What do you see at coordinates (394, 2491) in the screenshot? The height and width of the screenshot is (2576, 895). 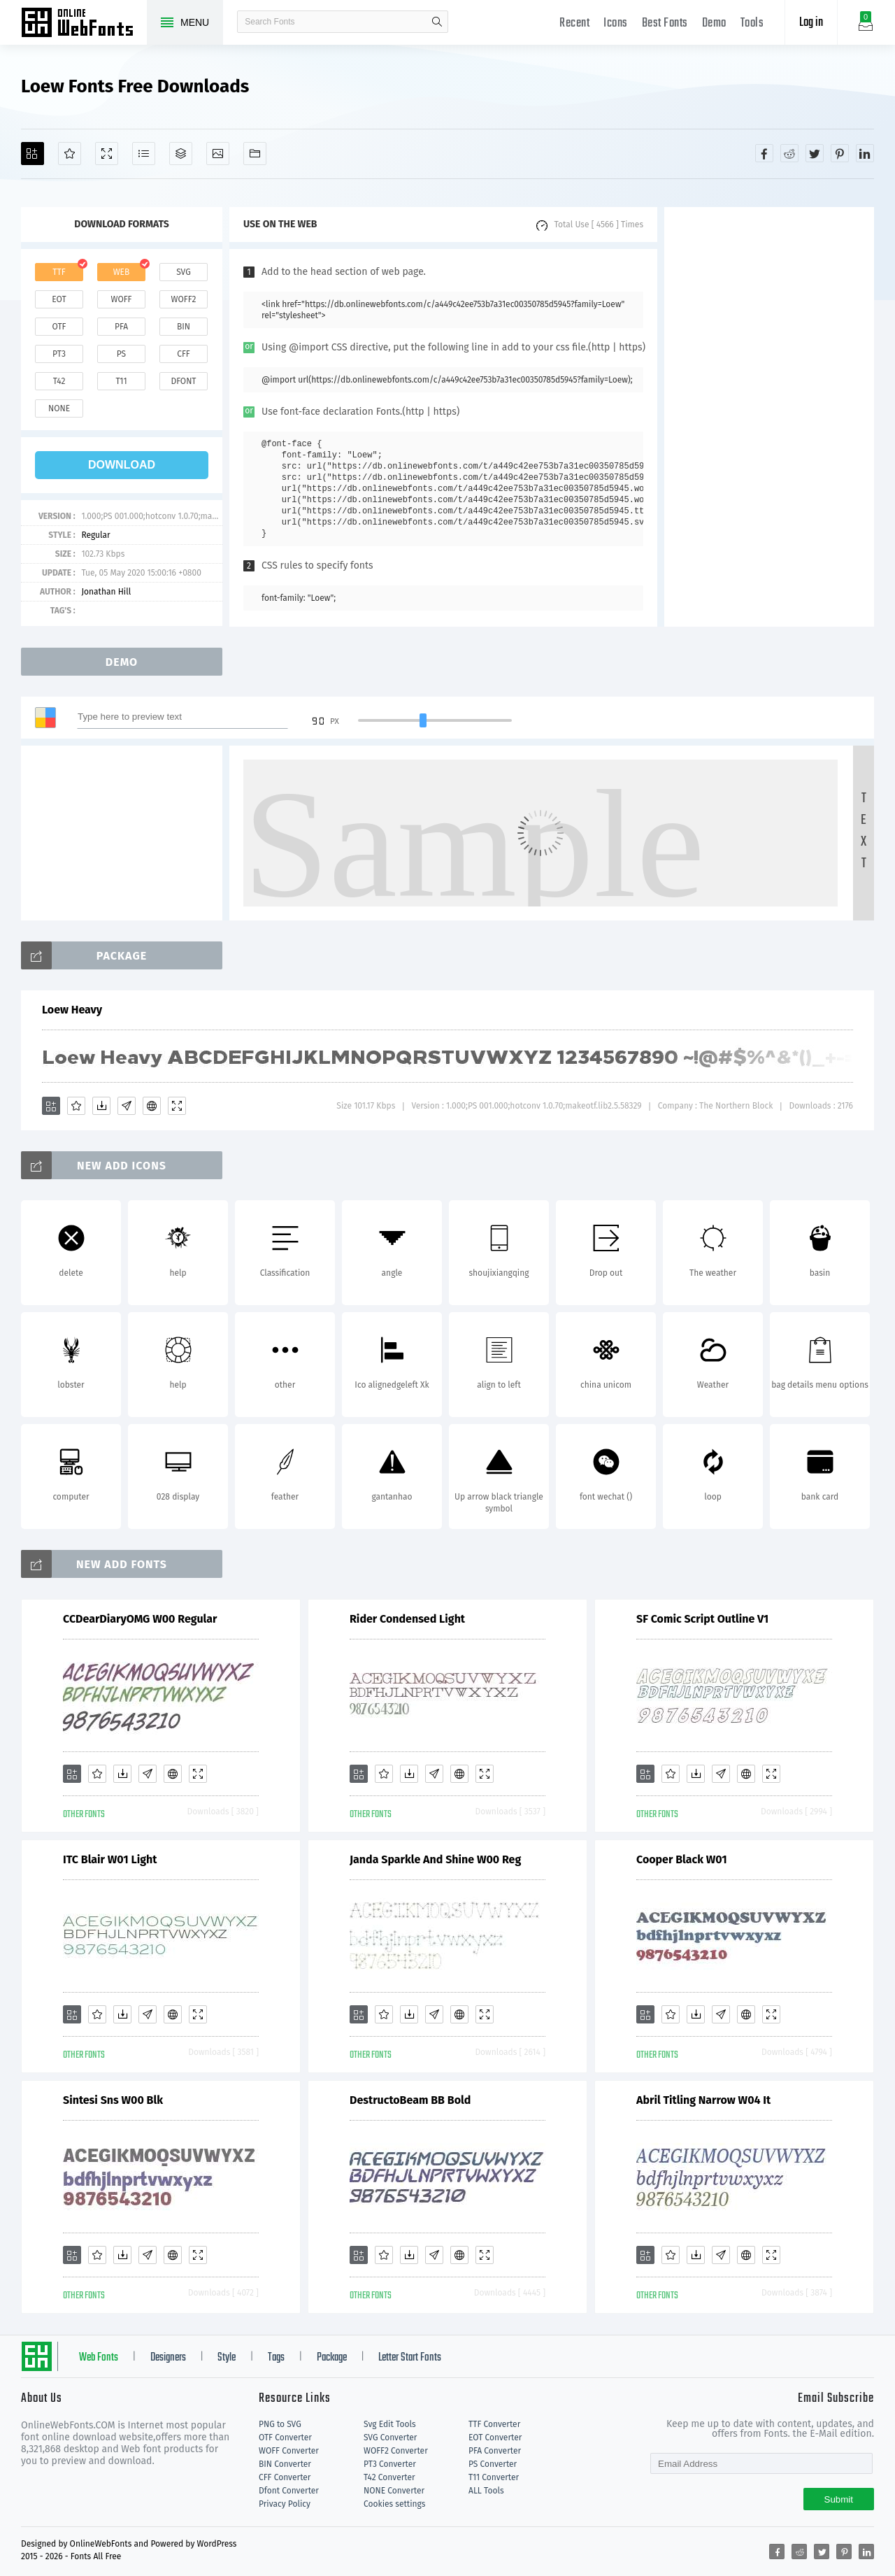 I see `NONE Converter` at bounding box center [394, 2491].